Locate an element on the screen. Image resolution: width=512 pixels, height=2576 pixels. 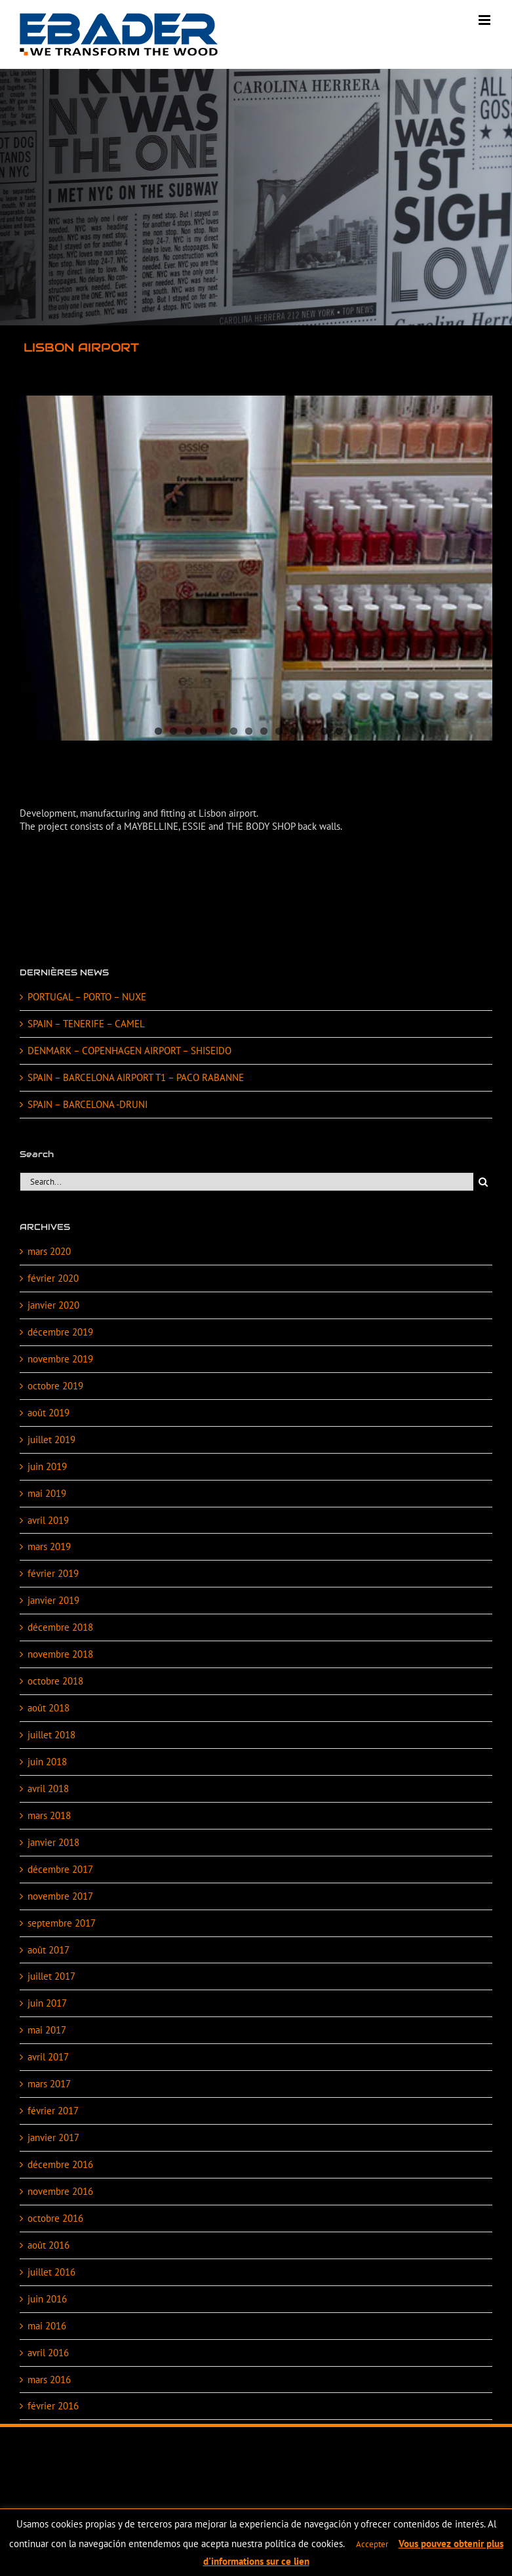
12 is located at coordinates (324, 731).